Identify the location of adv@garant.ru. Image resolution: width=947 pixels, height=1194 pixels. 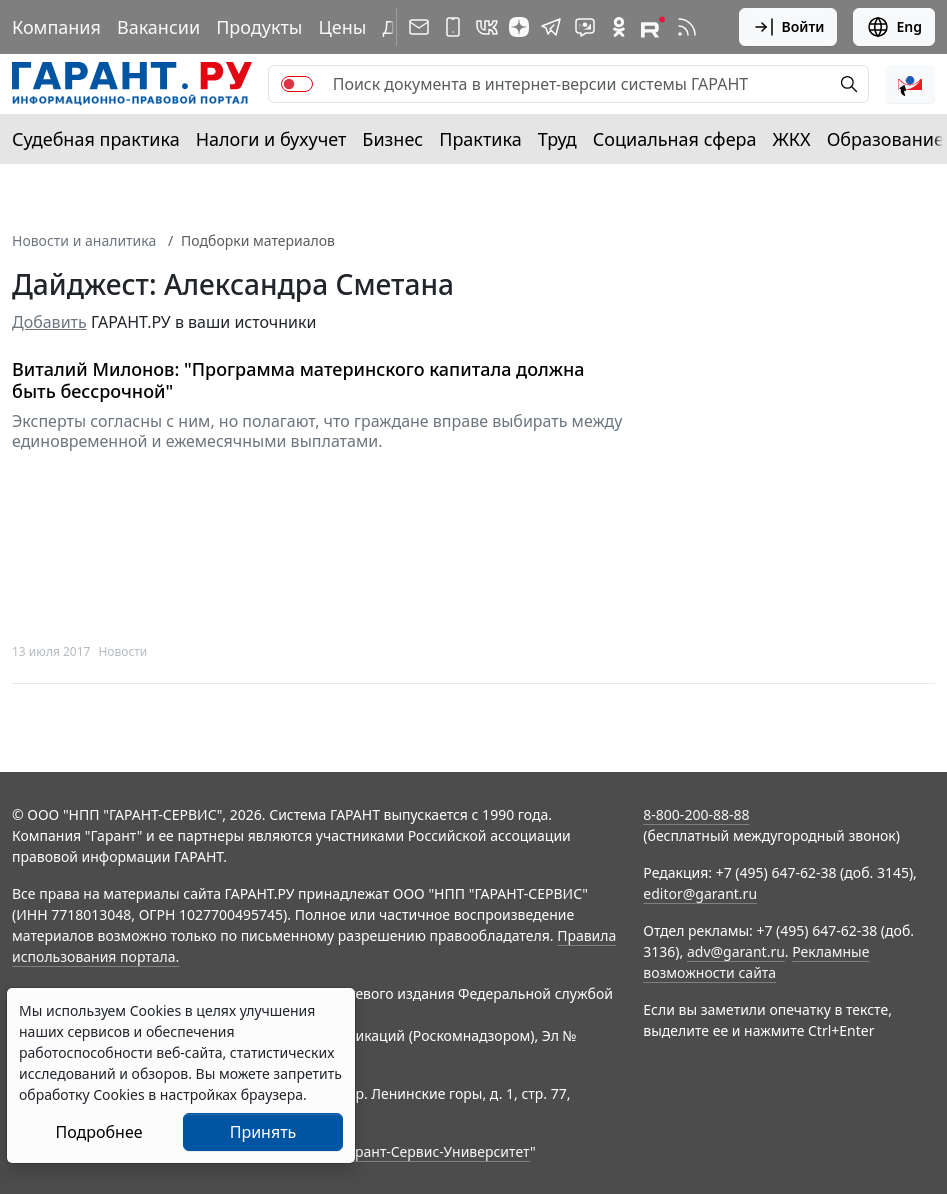
(736, 951).